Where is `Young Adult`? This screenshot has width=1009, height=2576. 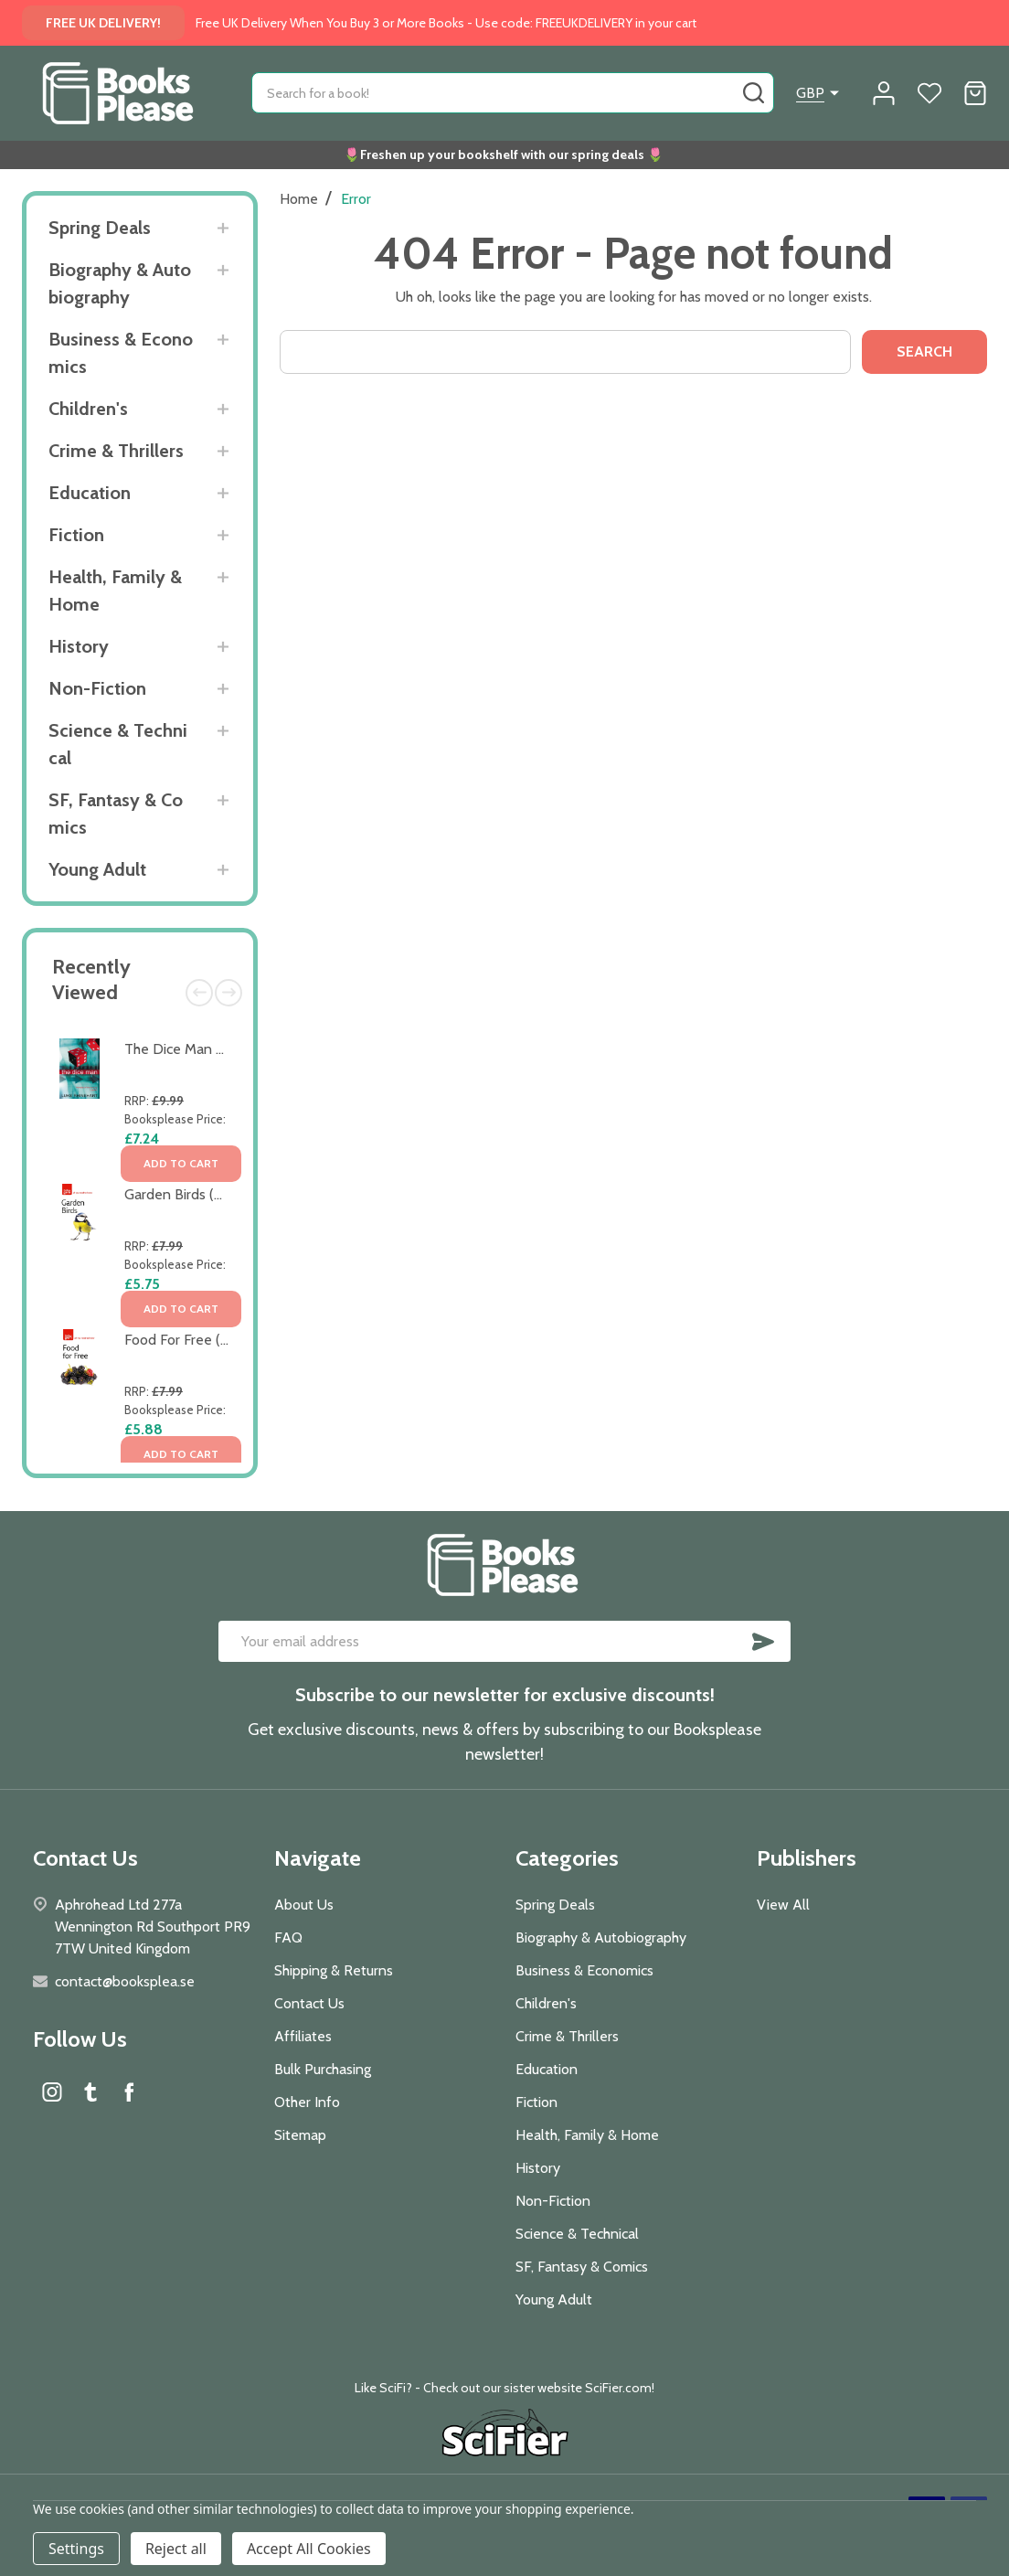
Young Adult is located at coordinates (97, 869).